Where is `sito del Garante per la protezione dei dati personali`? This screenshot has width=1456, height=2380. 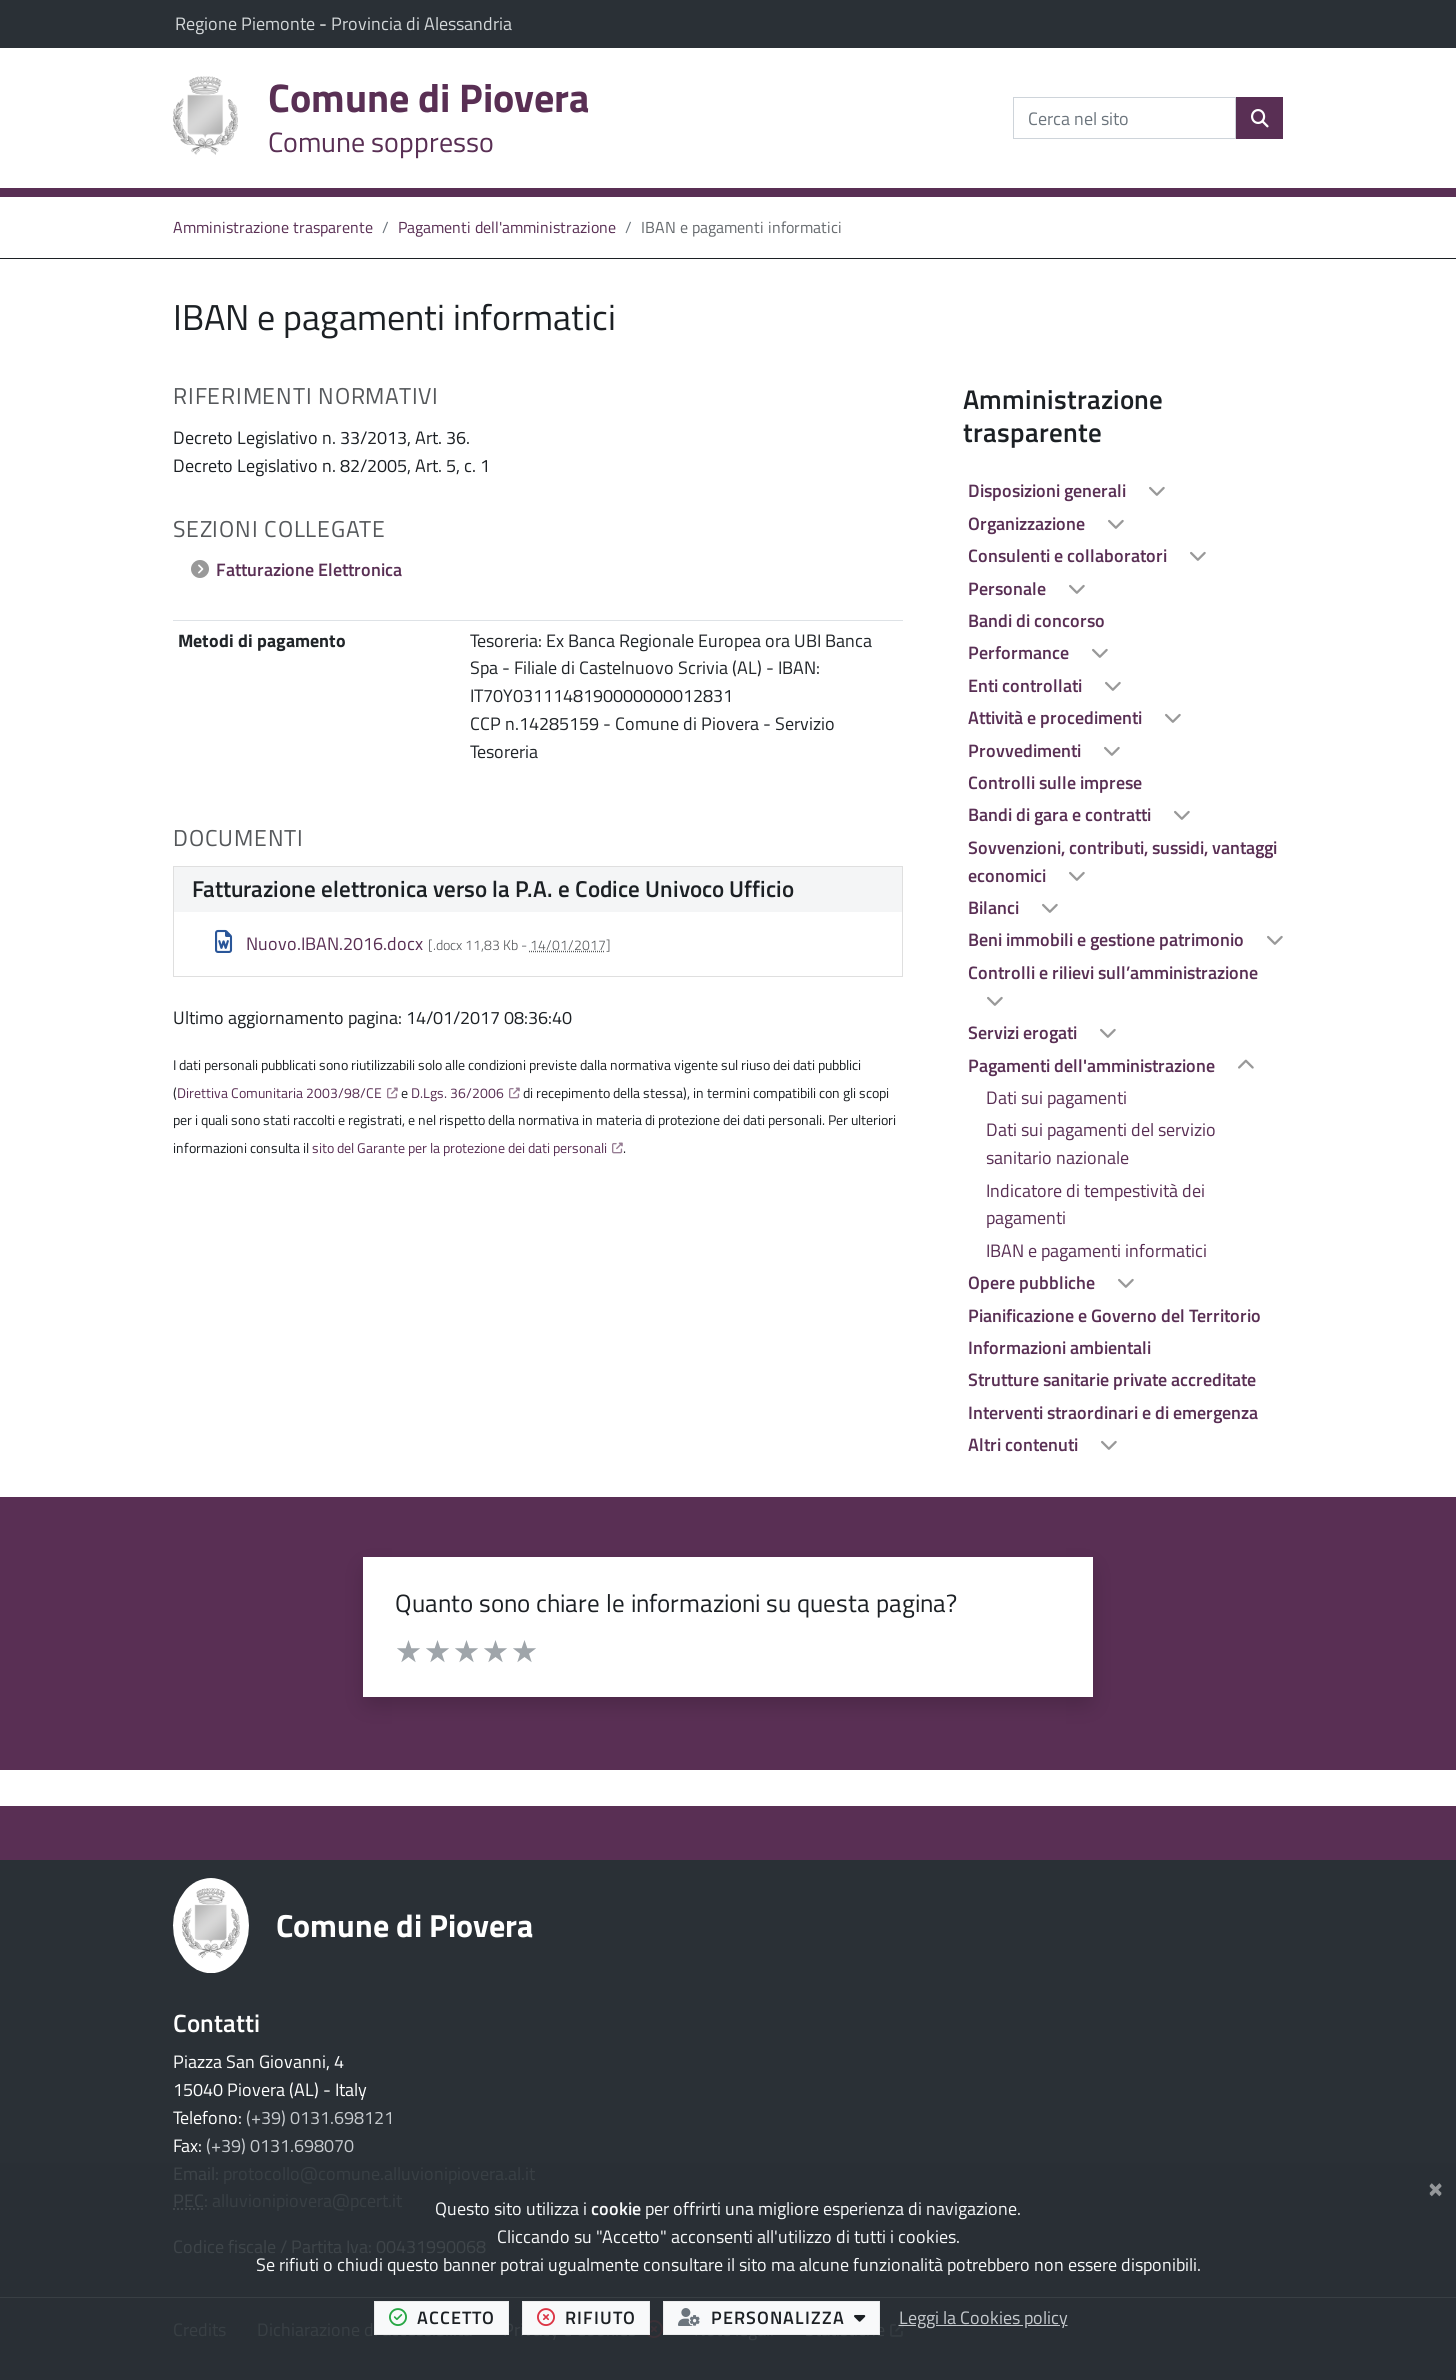
sito del Garante per la protezione dei dati personali is located at coordinates (459, 1148).